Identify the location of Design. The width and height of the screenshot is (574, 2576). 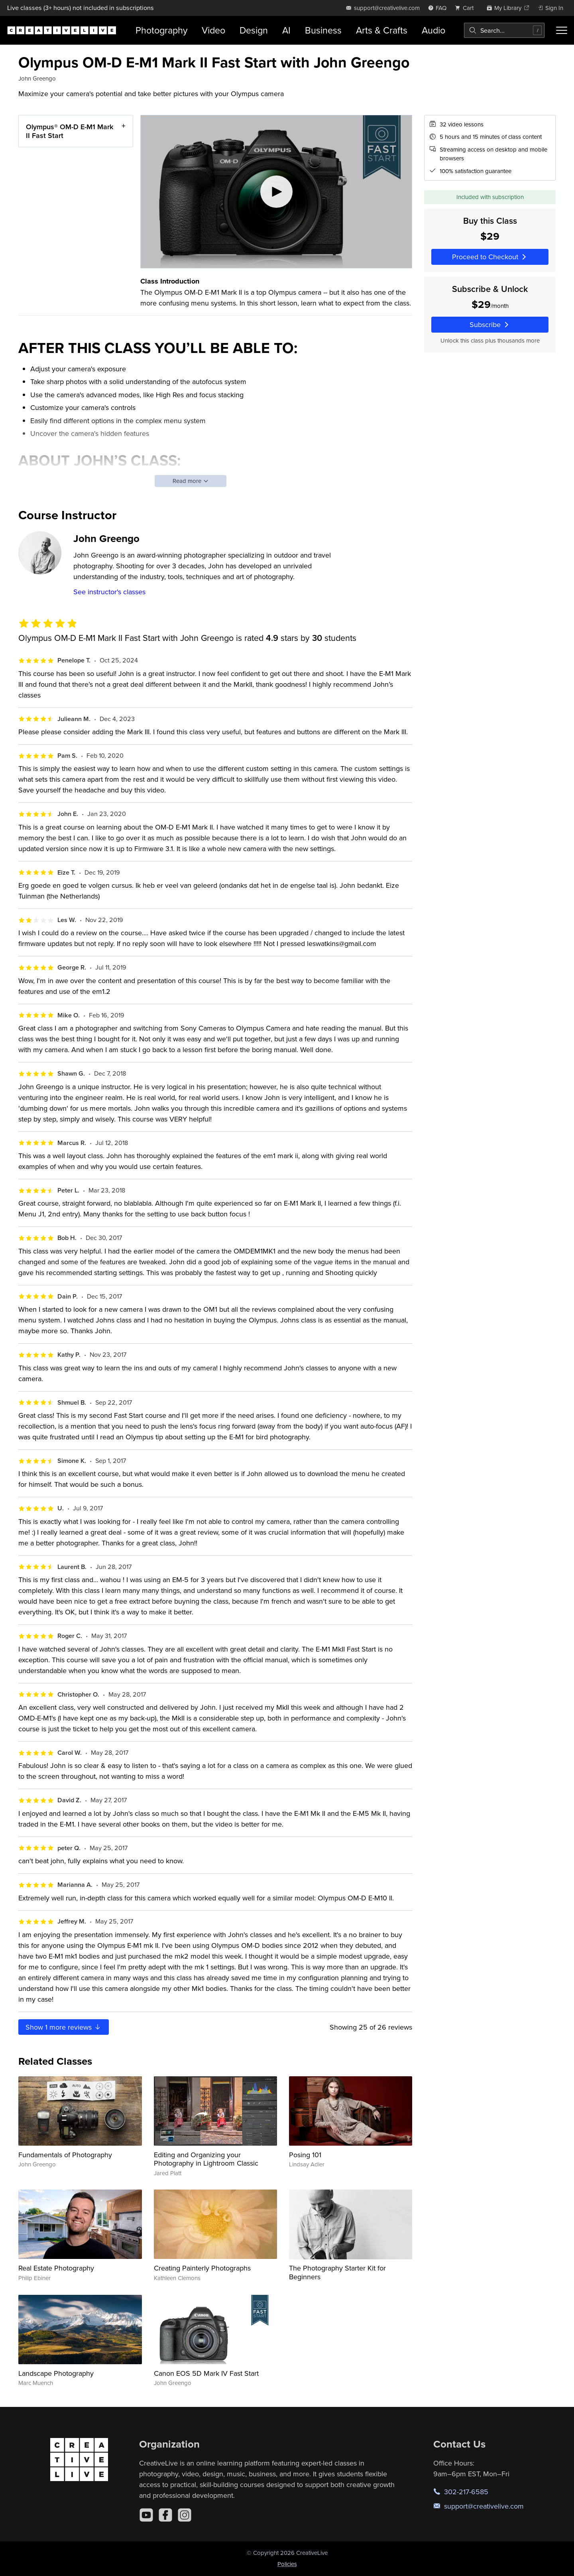
(254, 30).